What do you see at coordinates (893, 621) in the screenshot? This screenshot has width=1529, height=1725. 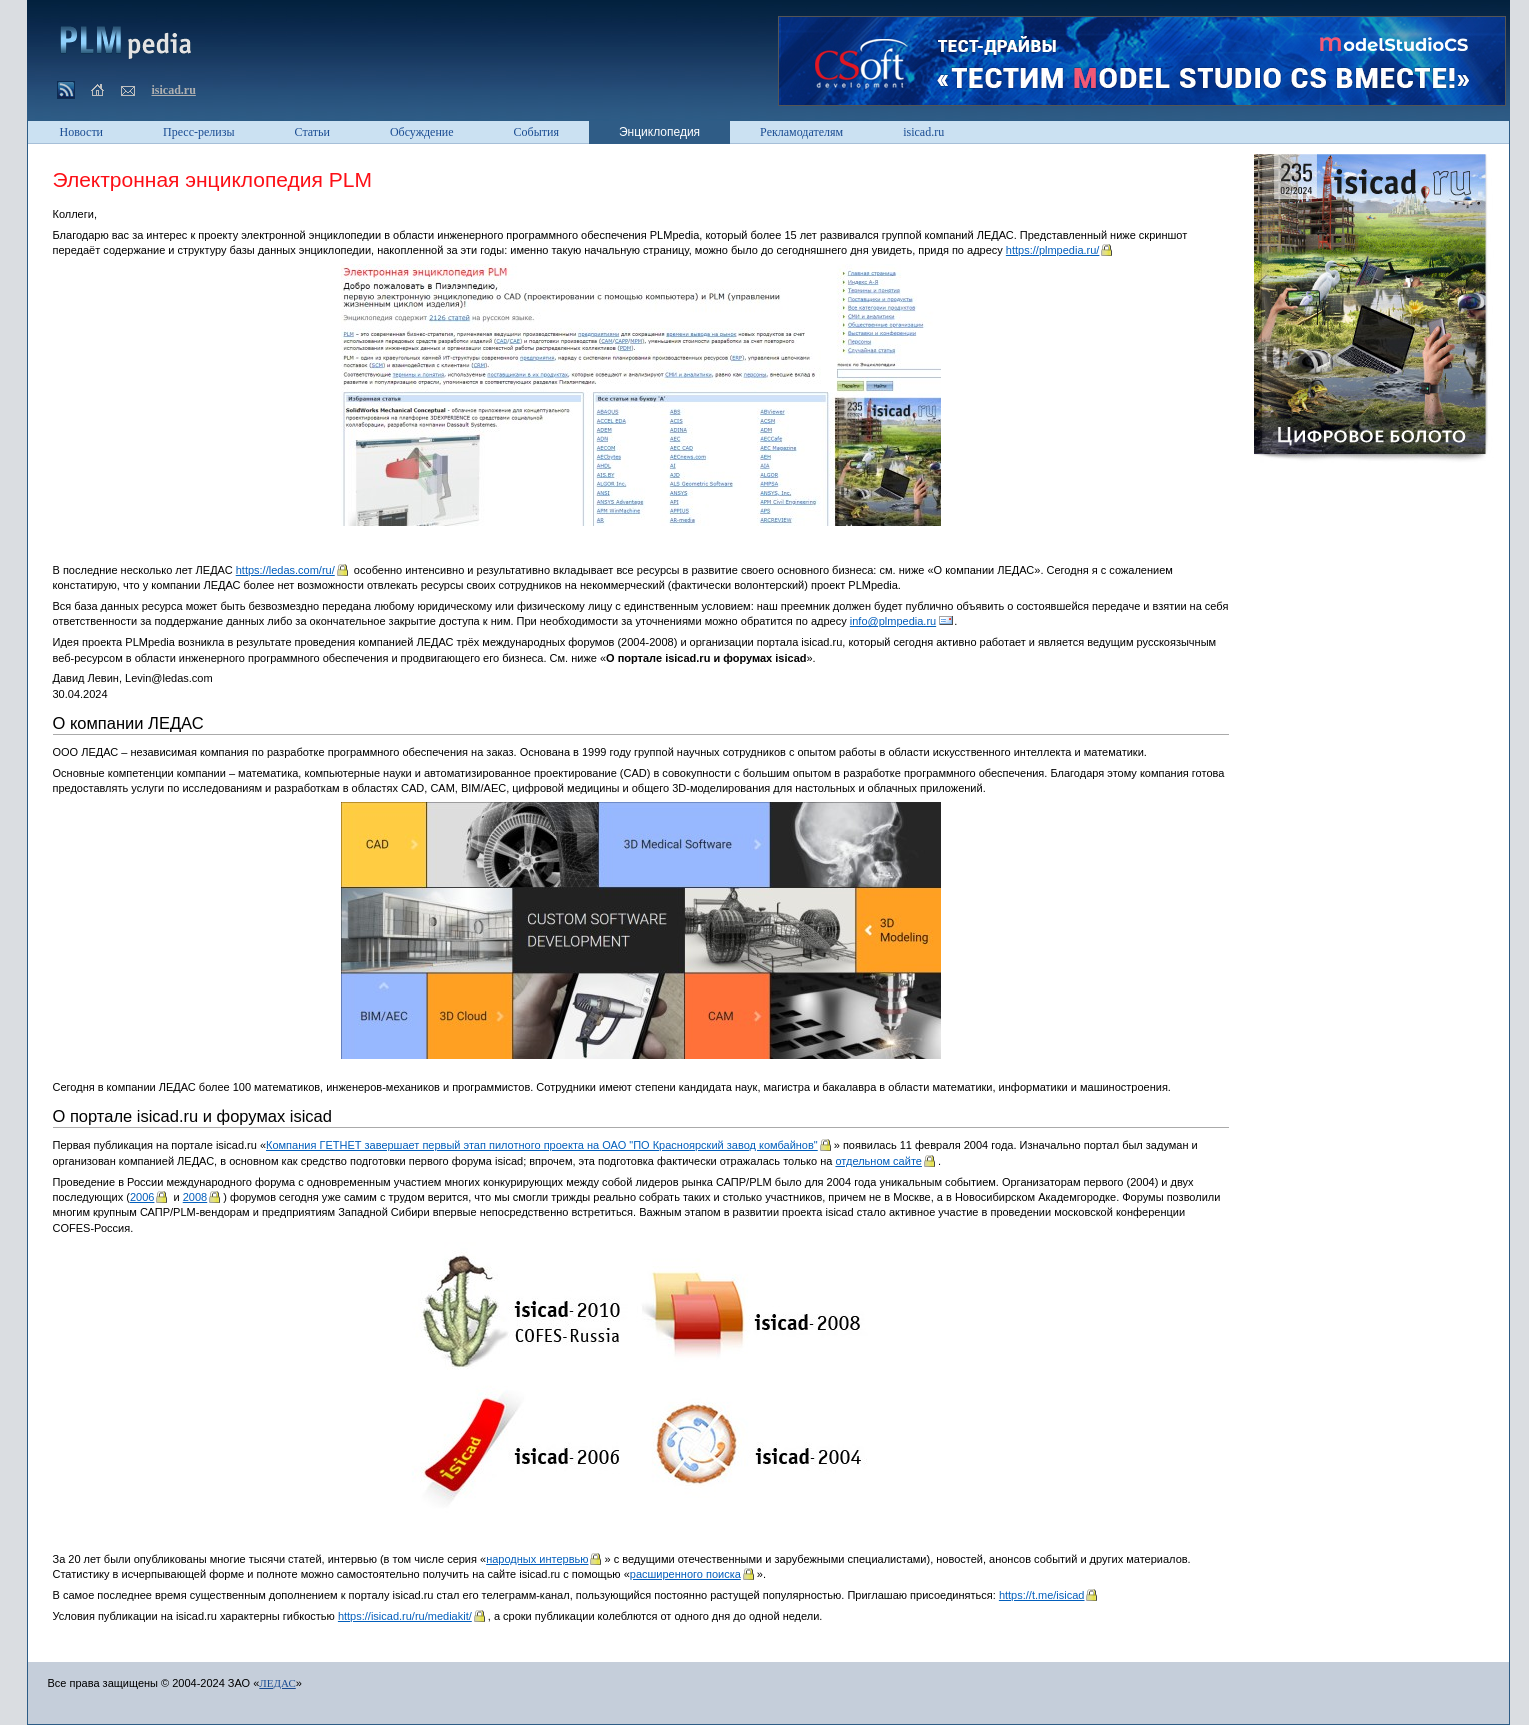 I see `info@plmpedia.ru` at bounding box center [893, 621].